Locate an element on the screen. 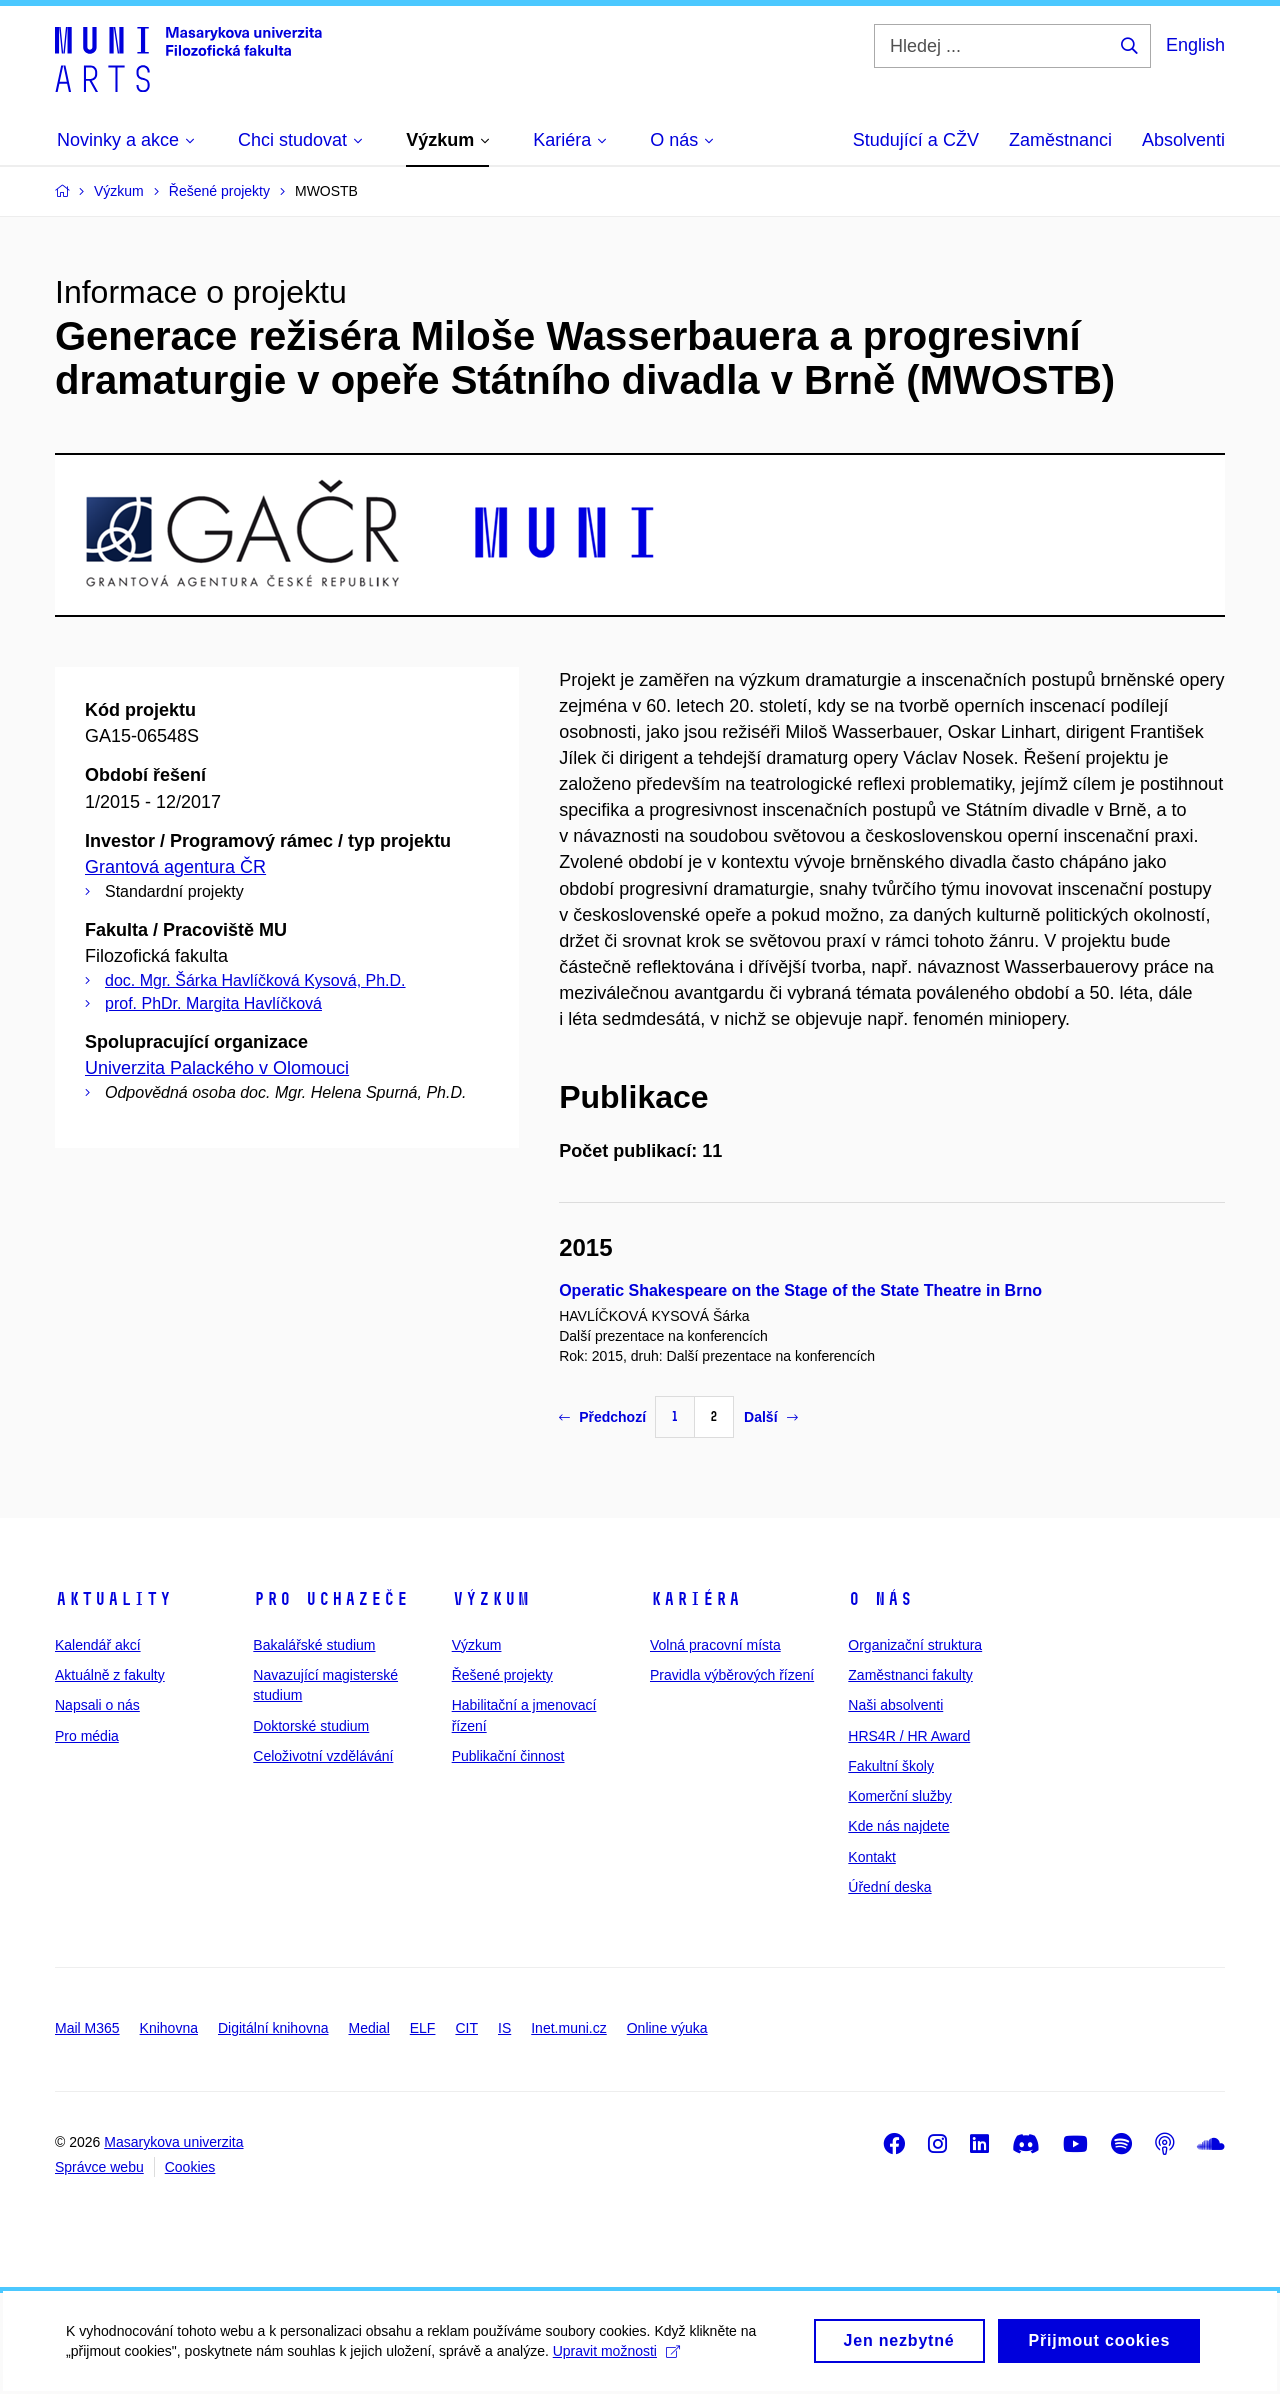 Image resolution: width=1280 pixels, height=2394 pixels. HRS4R / HR Award is located at coordinates (909, 1736).